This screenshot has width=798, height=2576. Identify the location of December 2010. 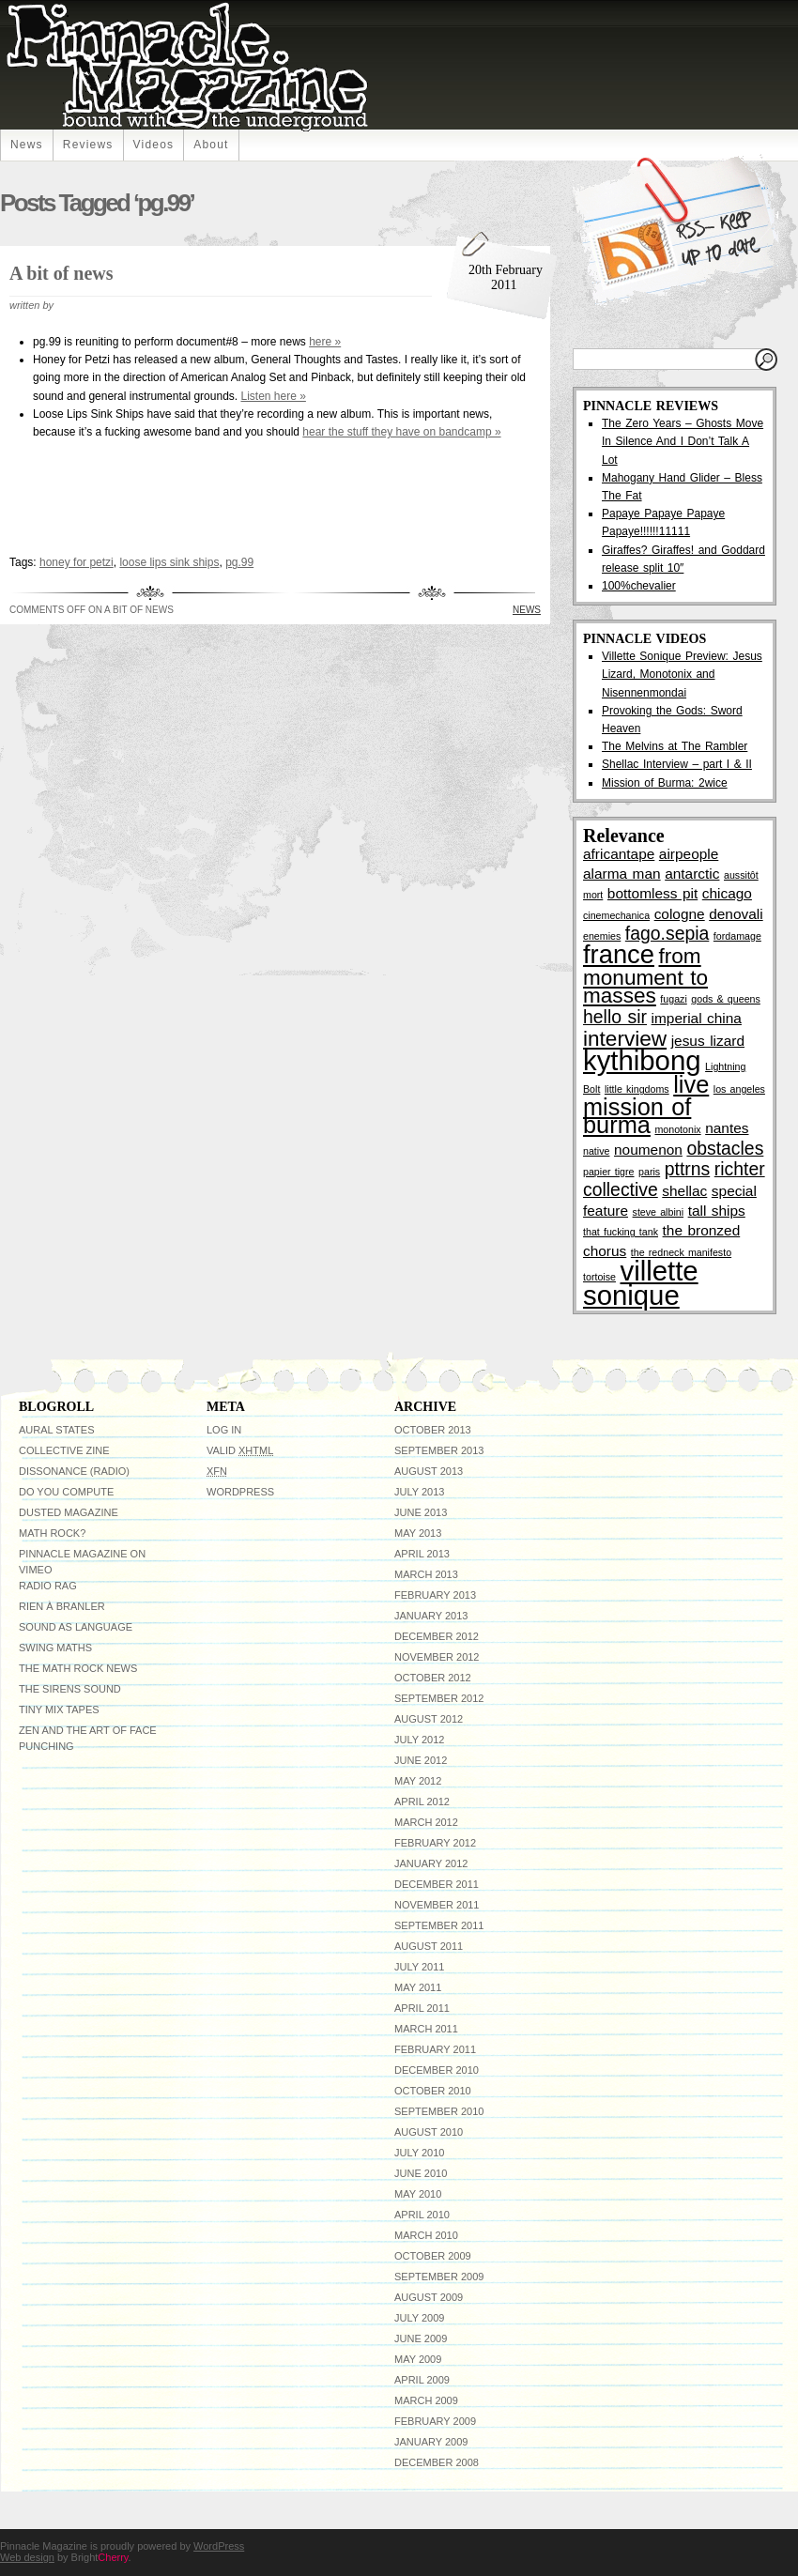
(436, 2070).